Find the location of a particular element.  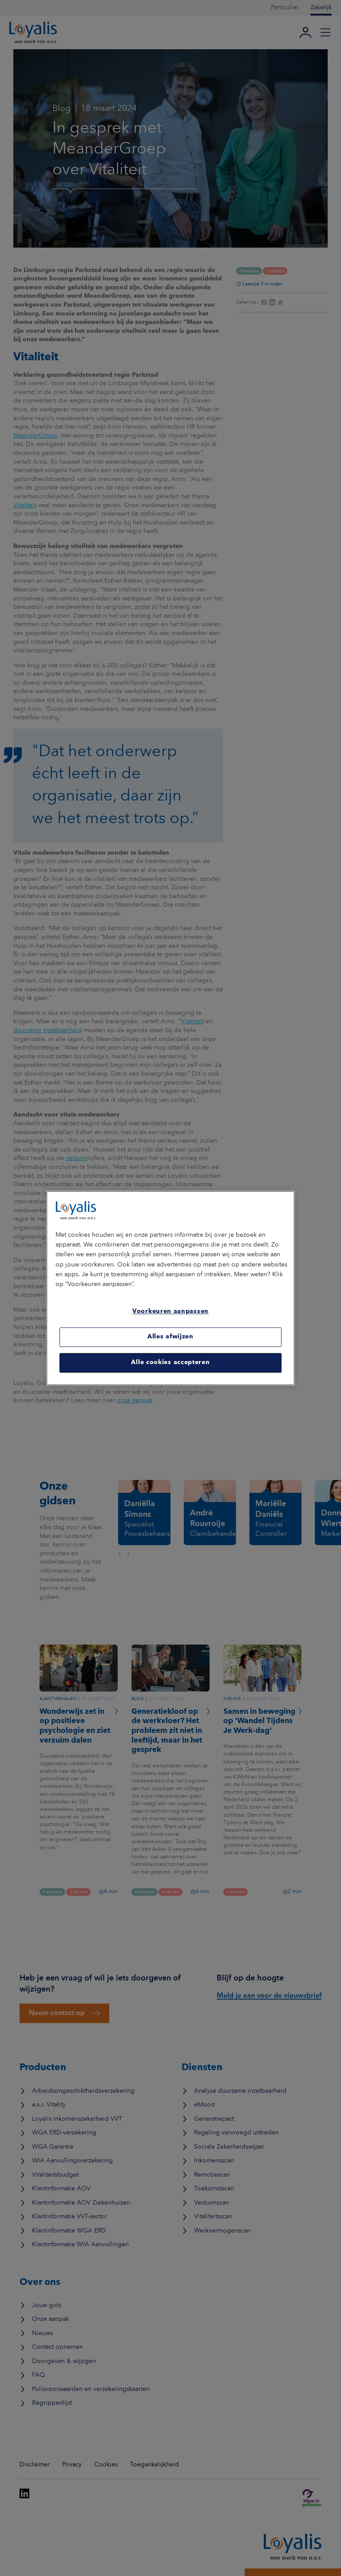

Alles afwijzen is located at coordinates (170, 1337).